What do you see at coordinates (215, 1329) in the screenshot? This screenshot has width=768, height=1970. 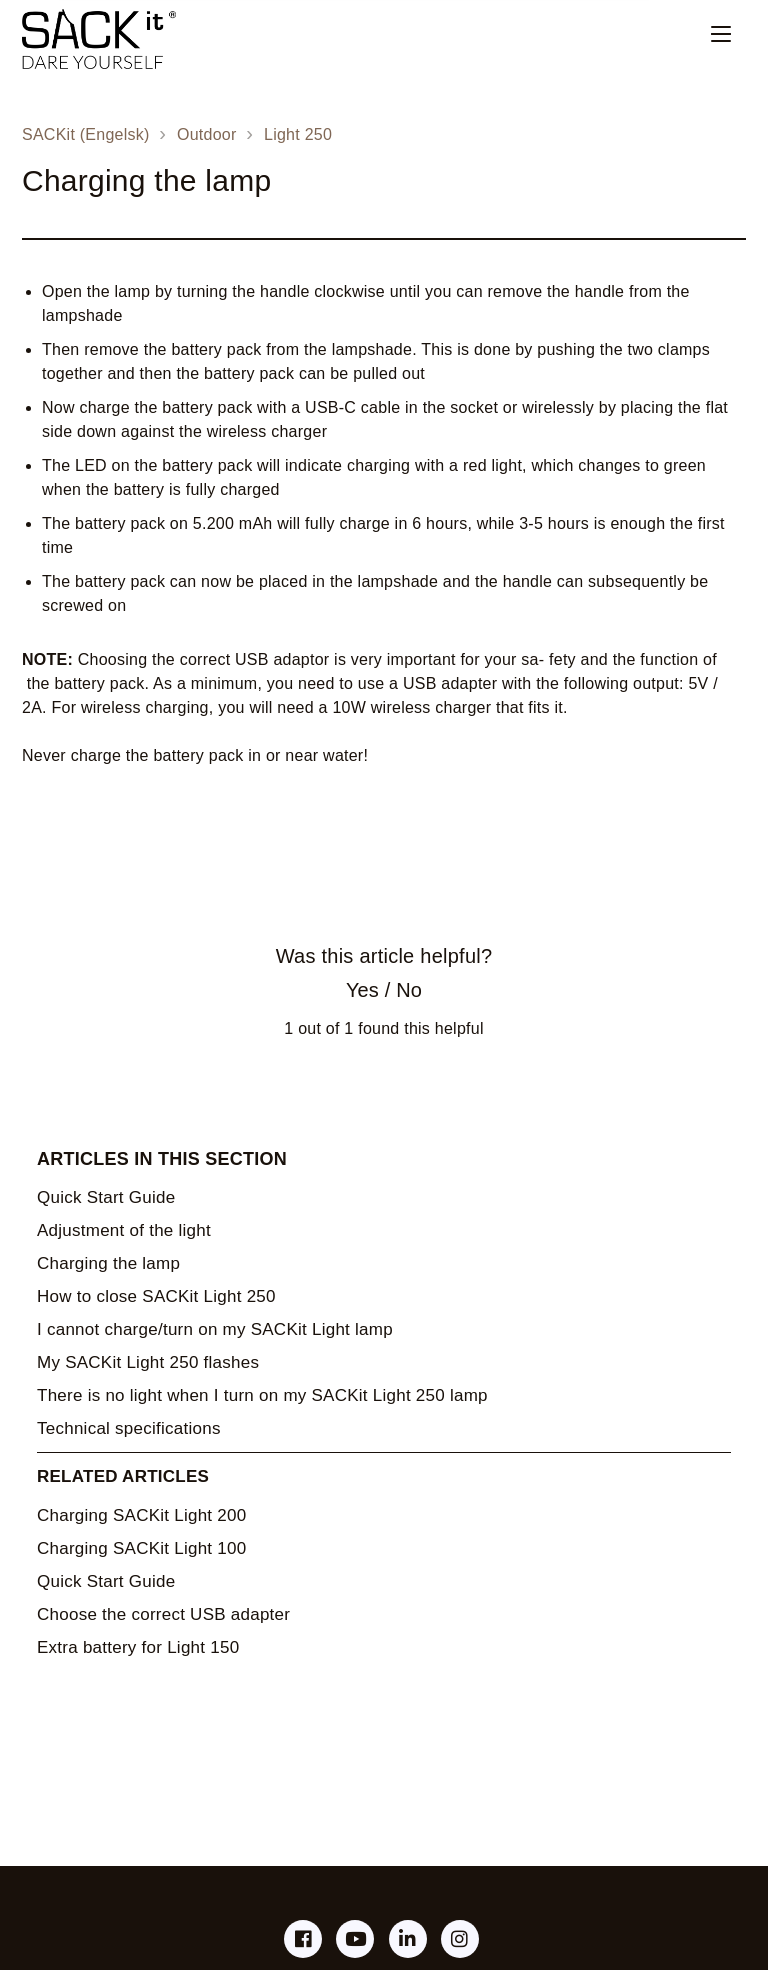 I see `I cannot charge/turn on my SACKit Light lamp` at bounding box center [215, 1329].